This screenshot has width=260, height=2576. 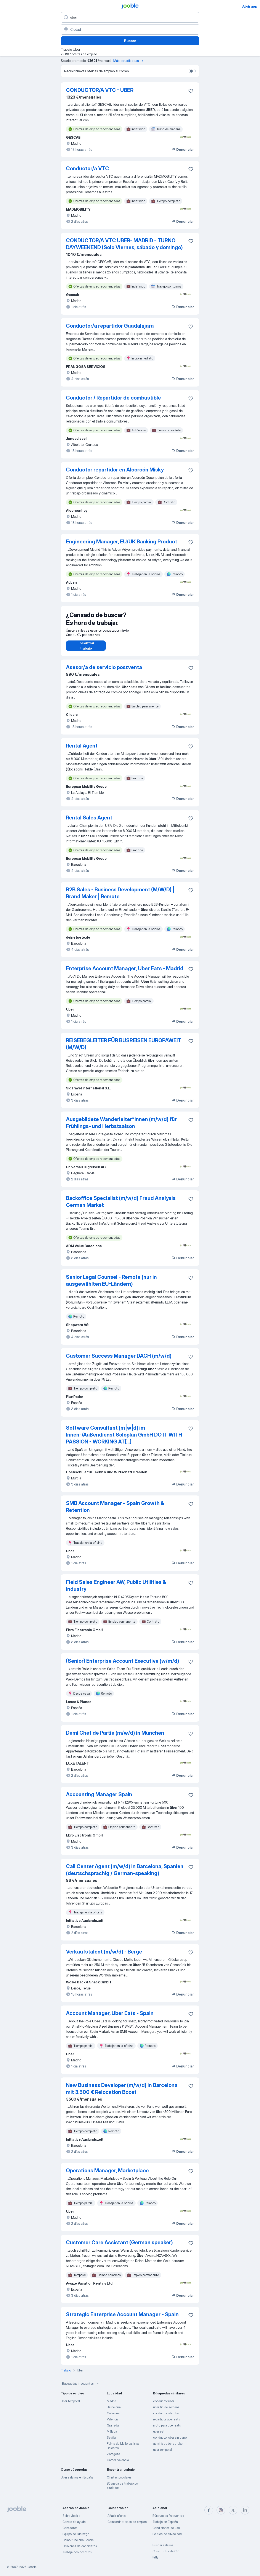 What do you see at coordinates (111, 2442) in the screenshot?
I see `Sevilla` at bounding box center [111, 2442].